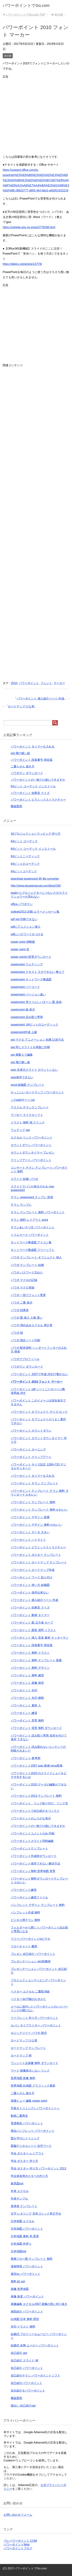 This screenshot has height=2576, width=72. What do you see at coordinates (22, 263) in the screenshot?
I see `https://dekiru.net/article/14778/` at bounding box center [22, 263].